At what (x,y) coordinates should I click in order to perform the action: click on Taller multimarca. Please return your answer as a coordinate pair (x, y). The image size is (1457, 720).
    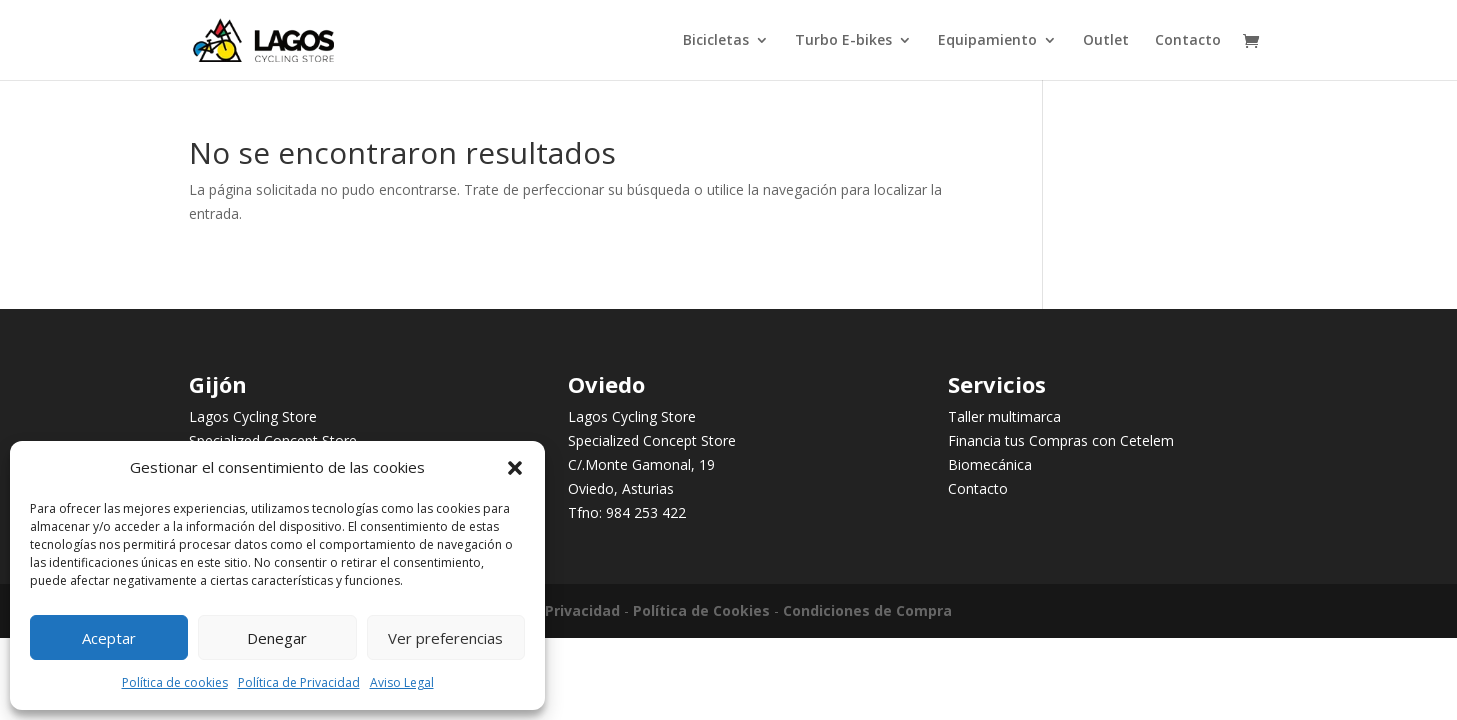
    Looking at the image, I should click on (1004, 416).